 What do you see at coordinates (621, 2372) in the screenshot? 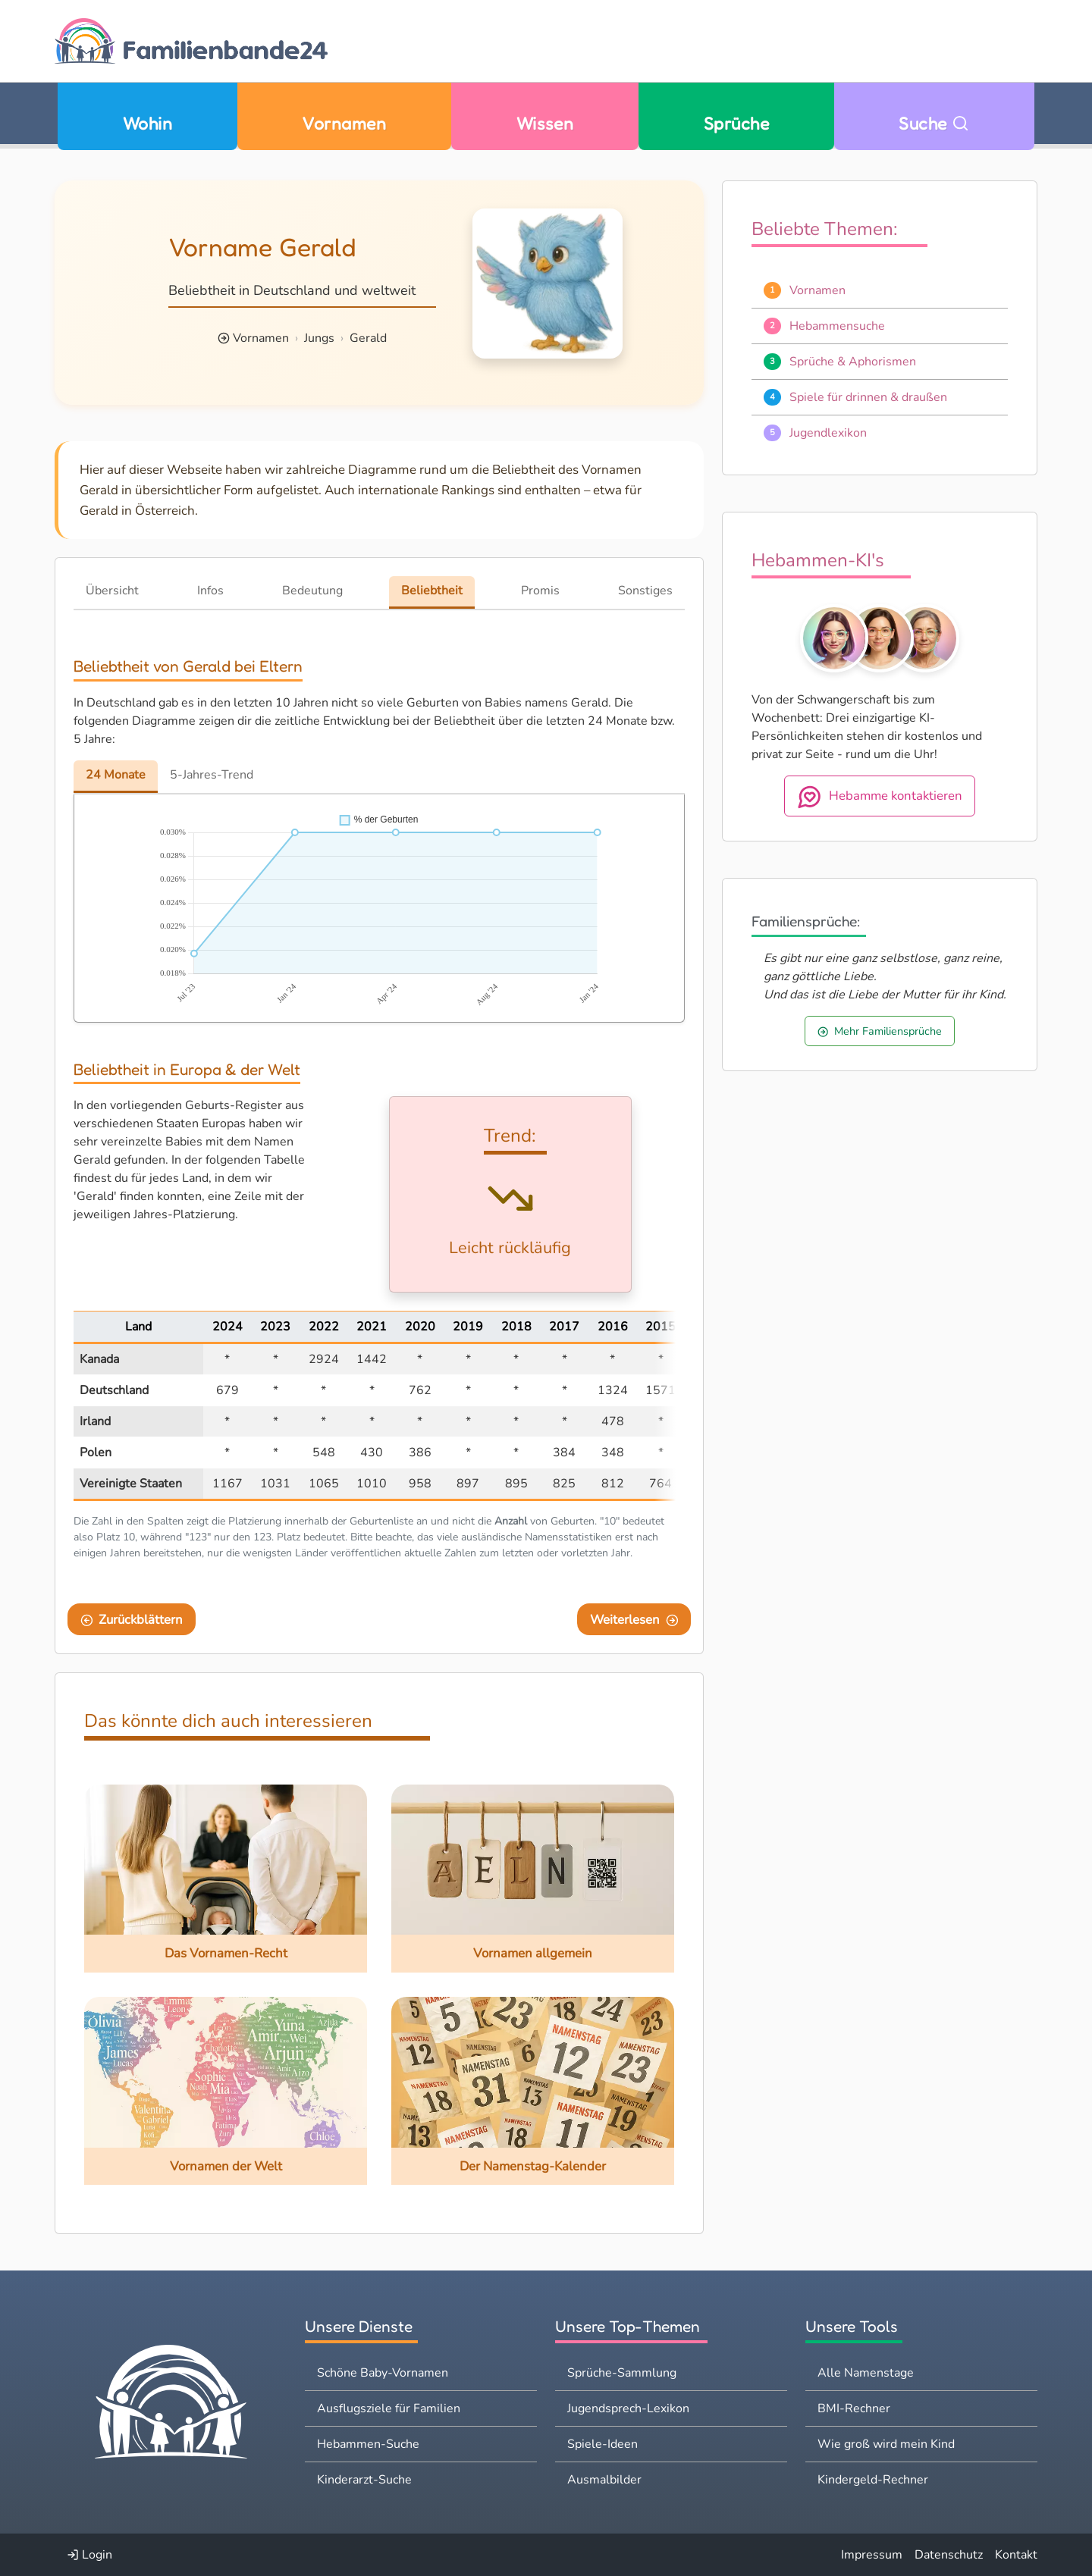
I see `Sprüche-Sammlung` at bounding box center [621, 2372].